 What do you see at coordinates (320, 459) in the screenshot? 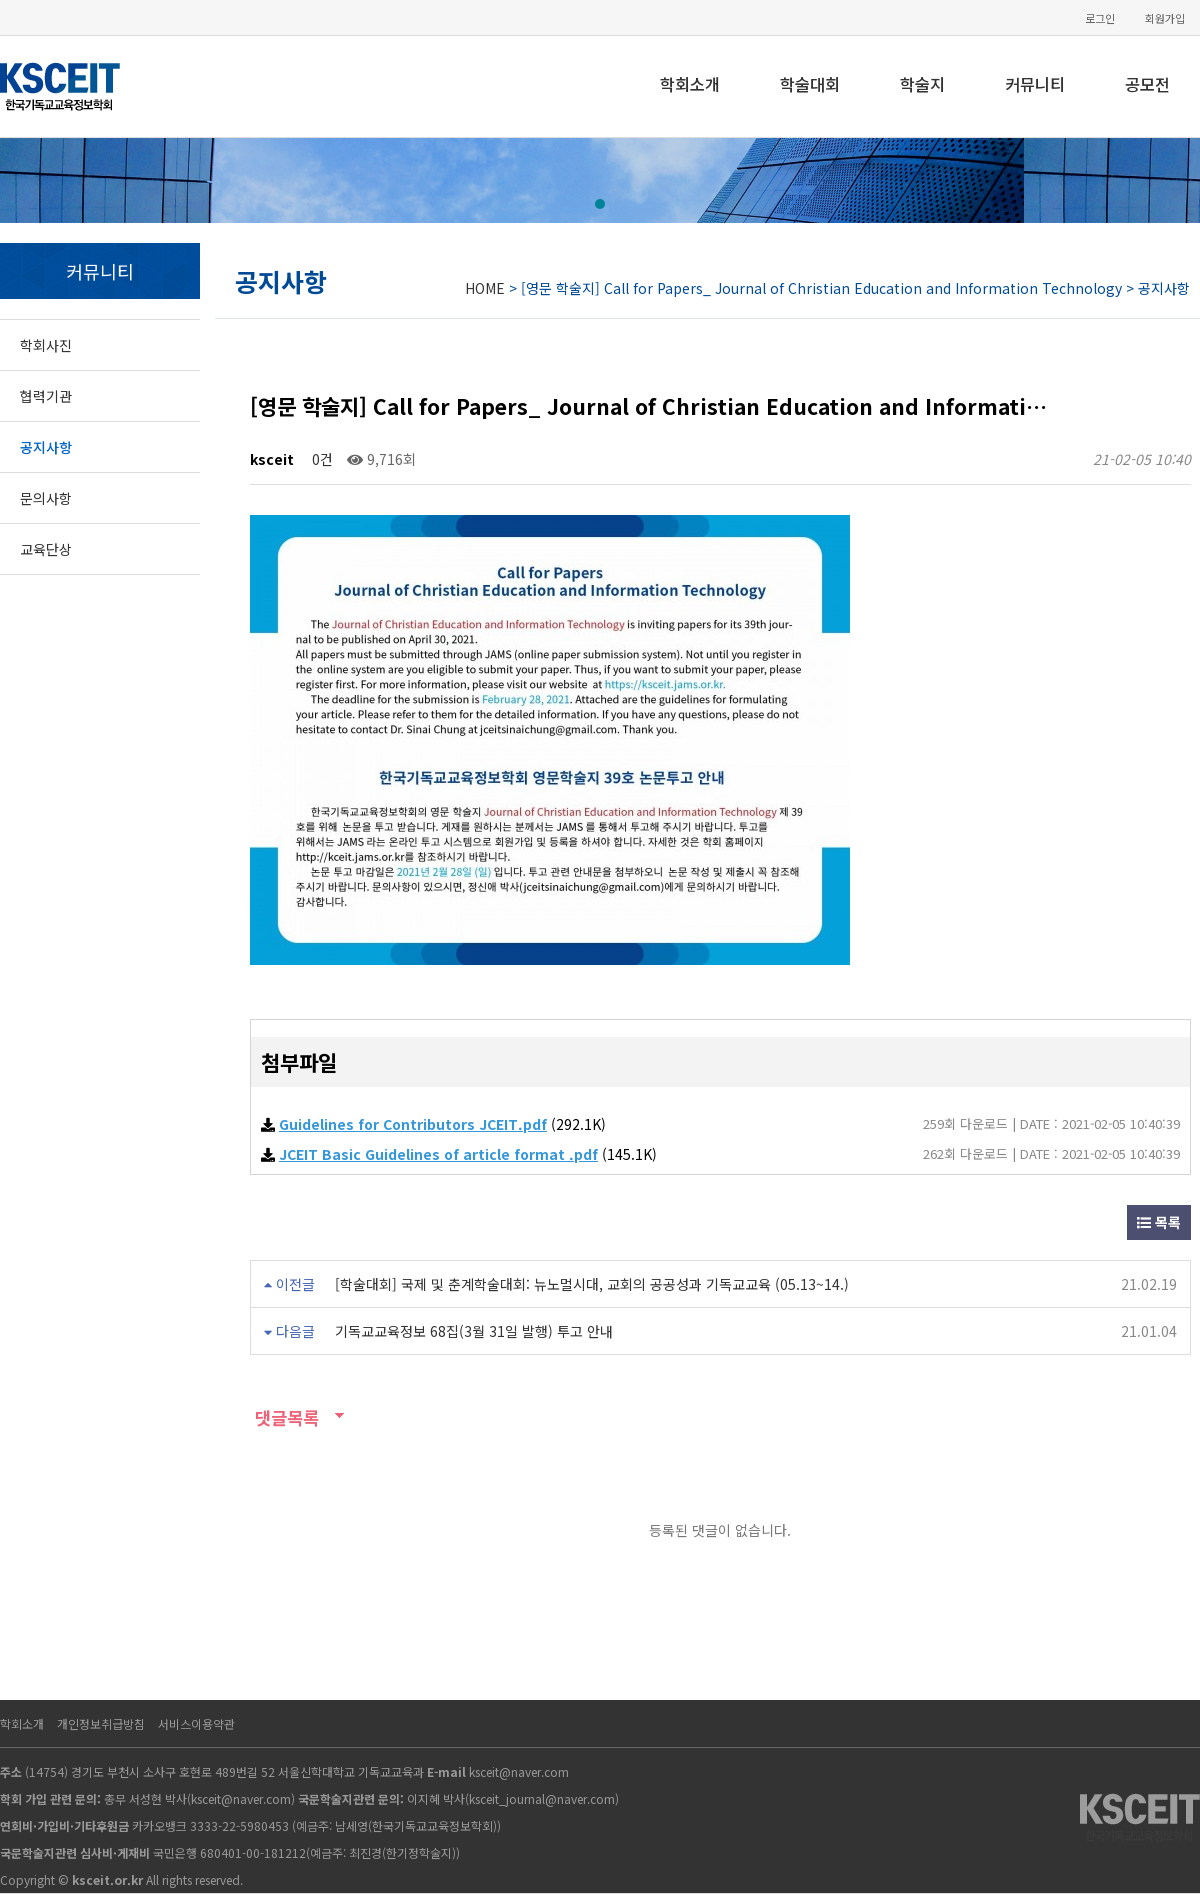
I see `0건` at bounding box center [320, 459].